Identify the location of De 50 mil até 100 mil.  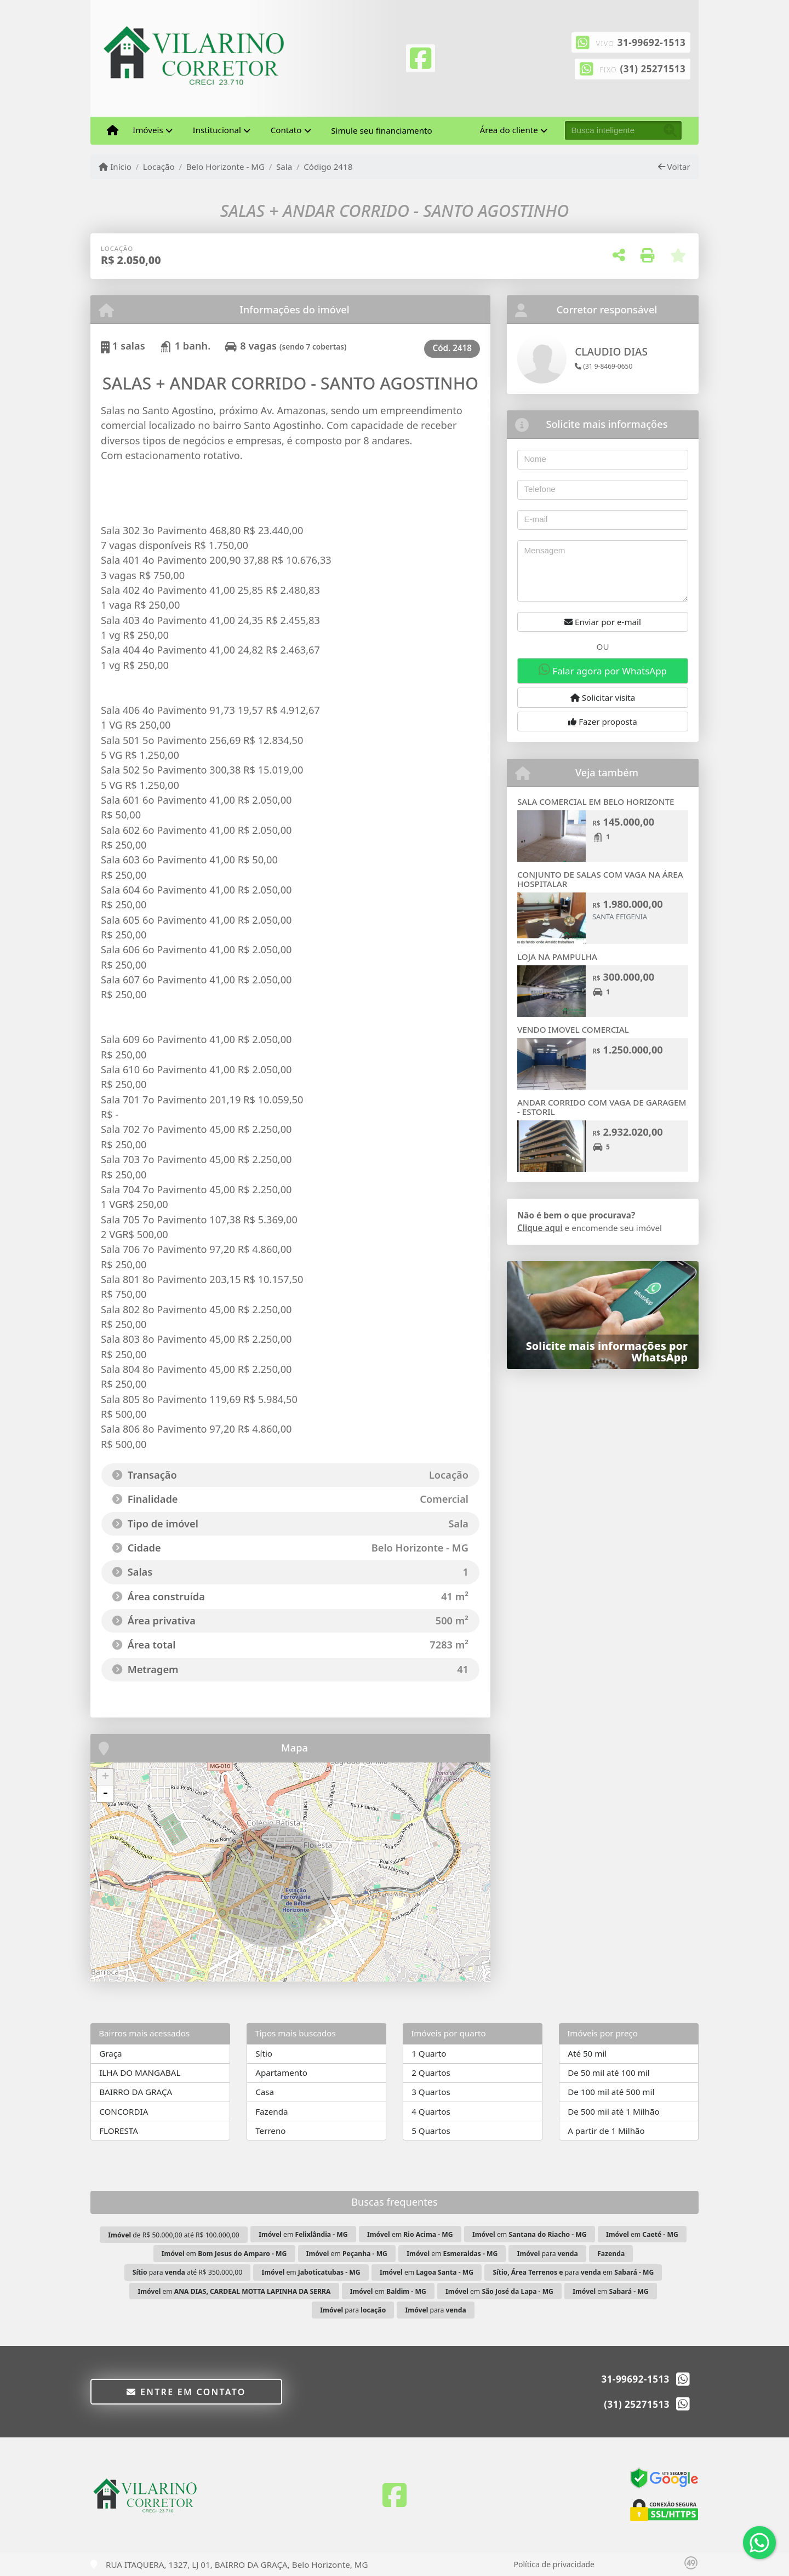
(608, 2072).